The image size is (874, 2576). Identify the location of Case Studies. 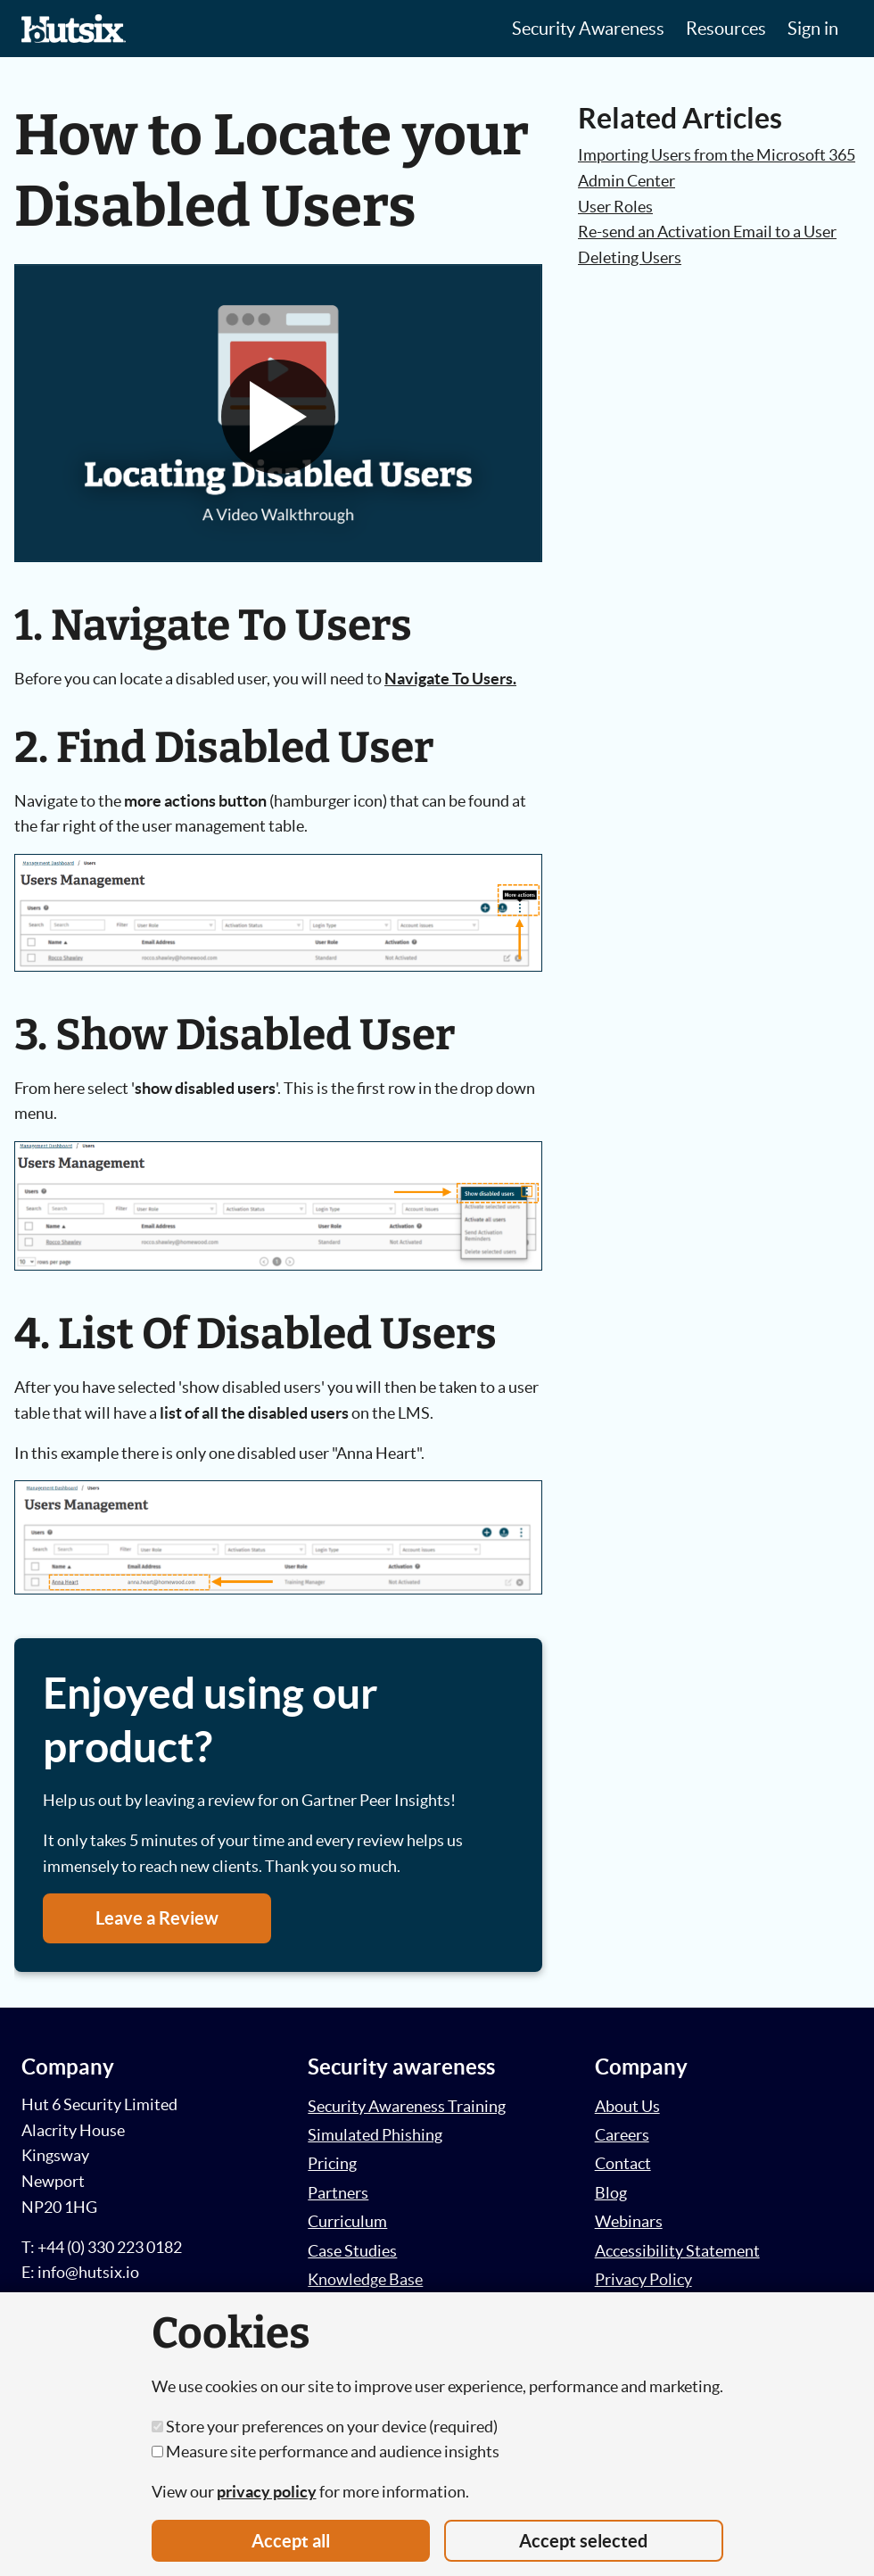
(352, 2250).